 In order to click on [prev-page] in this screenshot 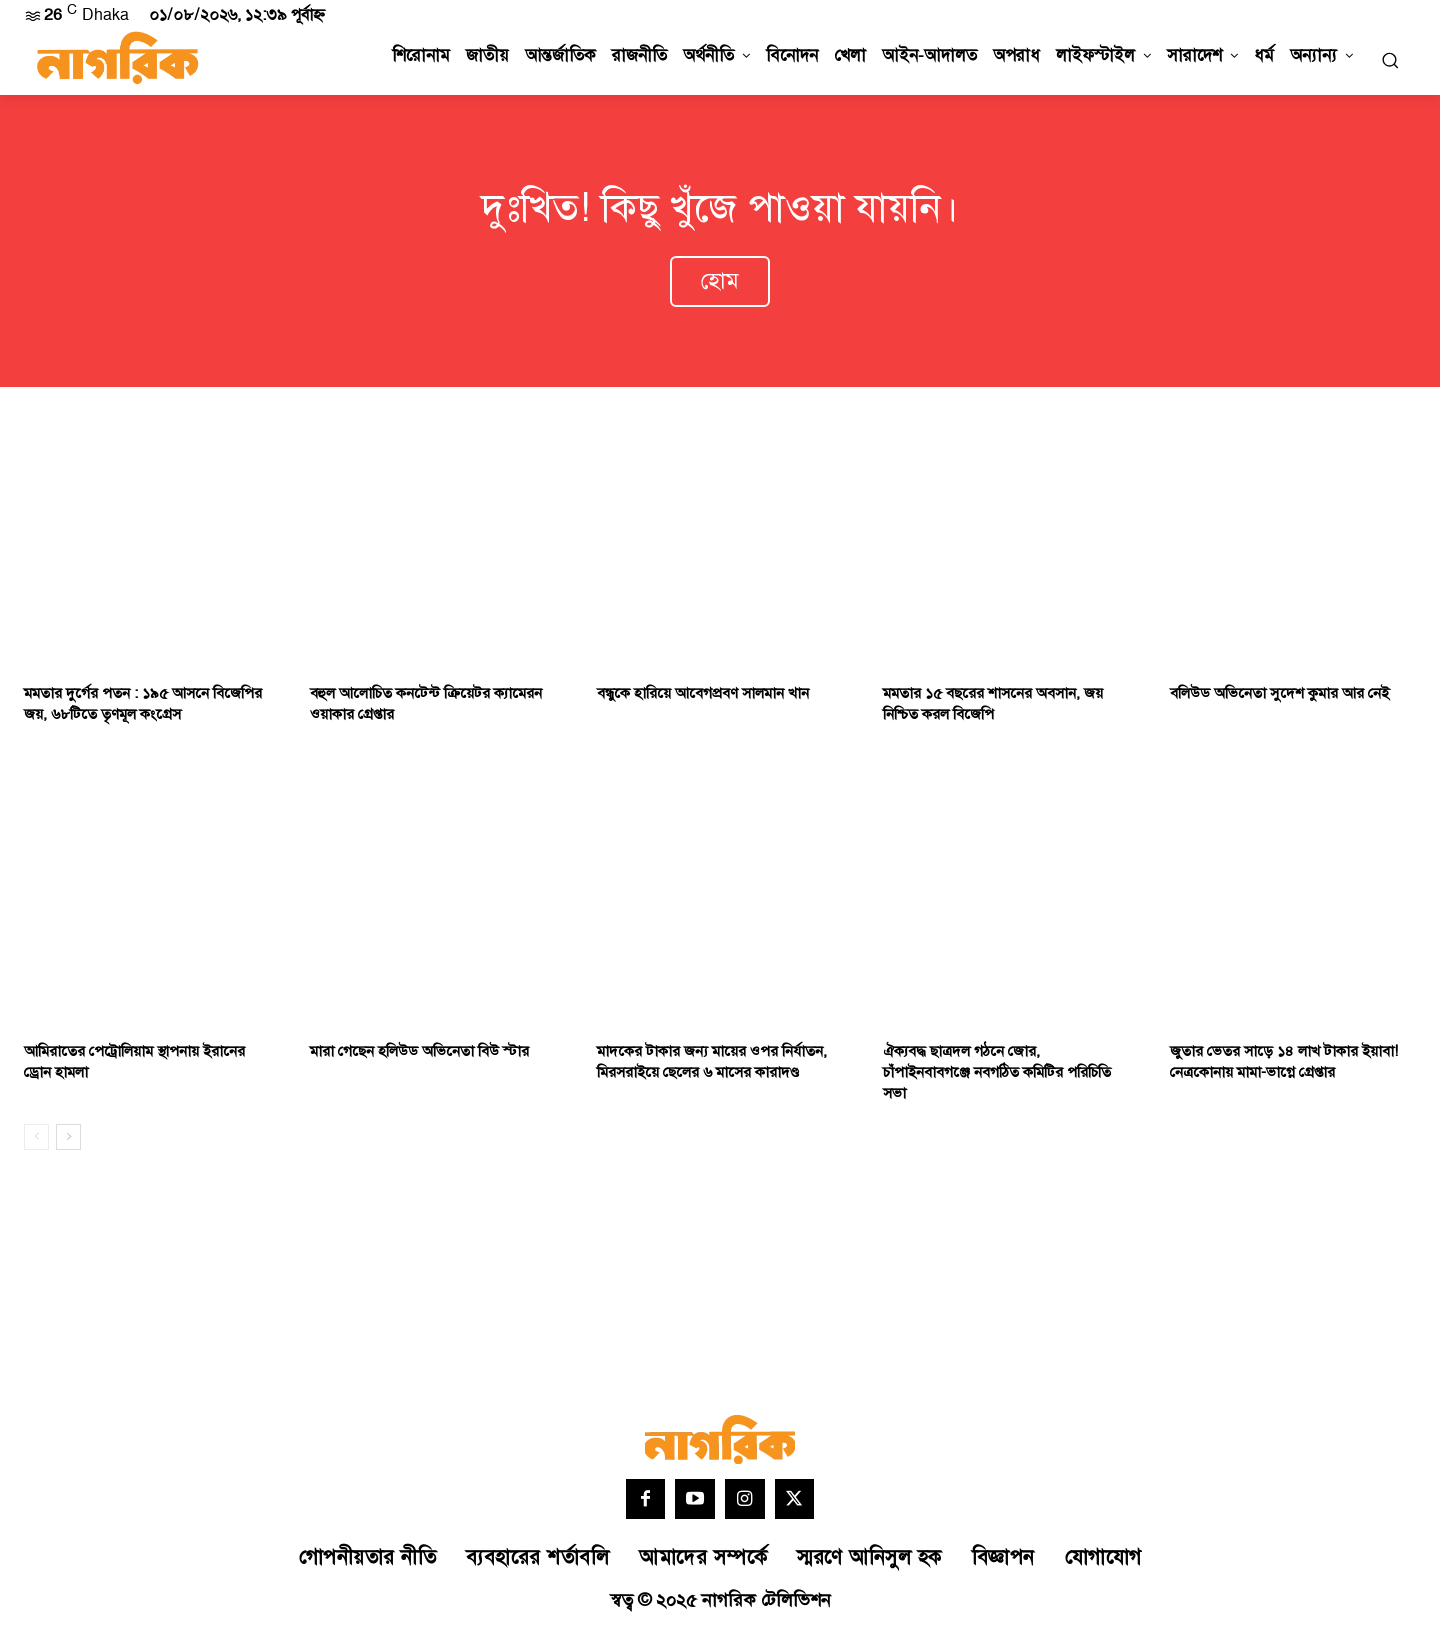, I will do `click(36, 1142)`.